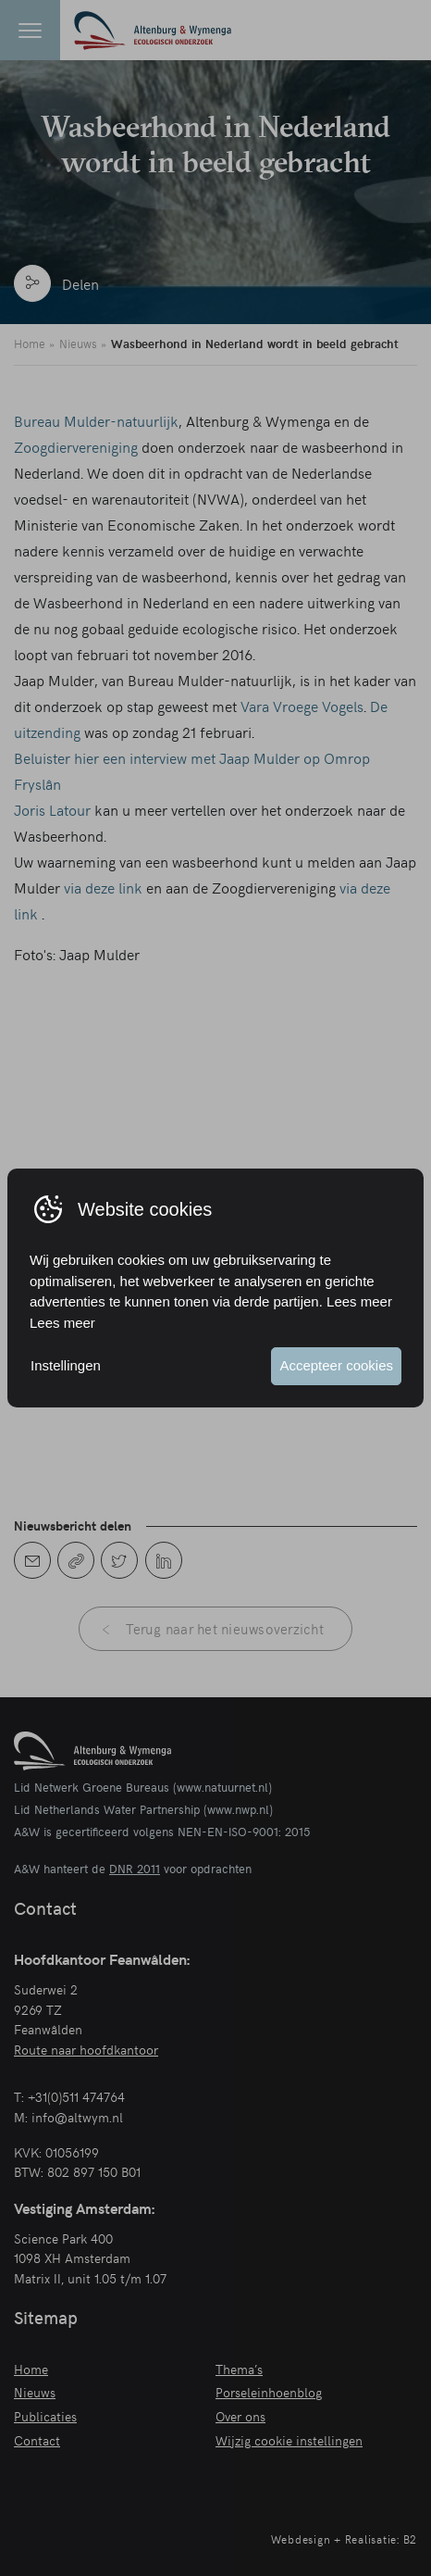  What do you see at coordinates (336, 1365) in the screenshot?
I see `Accepteer cookies` at bounding box center [336, 1365].